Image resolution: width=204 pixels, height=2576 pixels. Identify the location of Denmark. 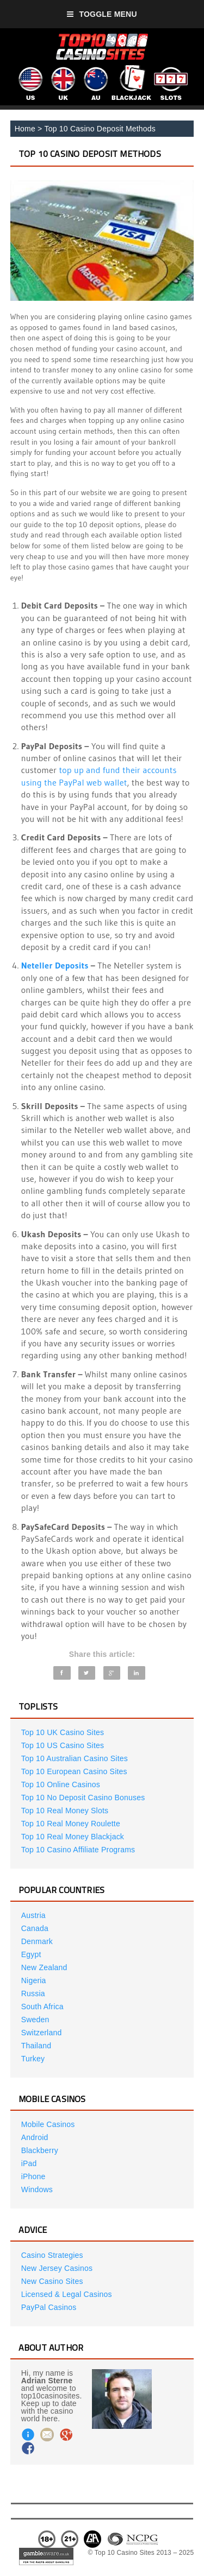
(37, 1941).